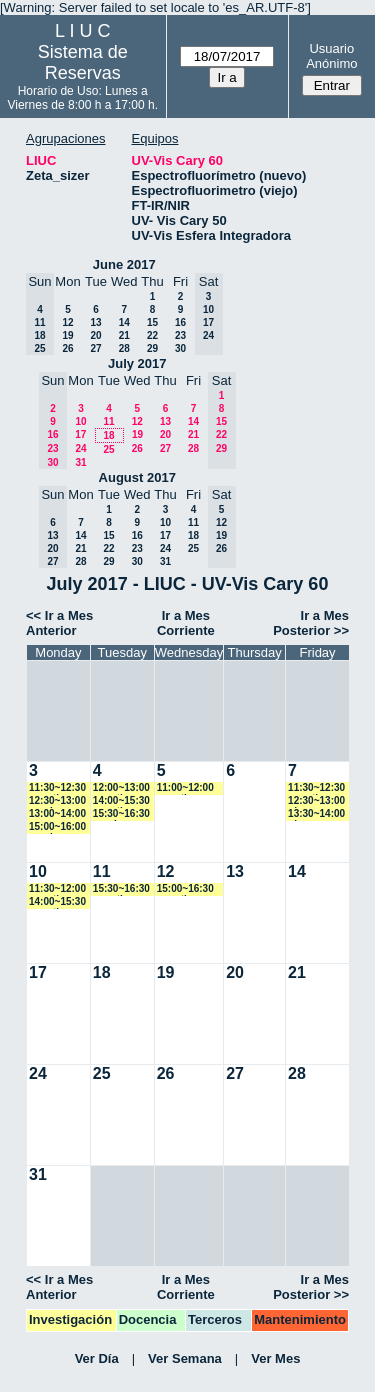  I want to click on 18, so click(108, 435).